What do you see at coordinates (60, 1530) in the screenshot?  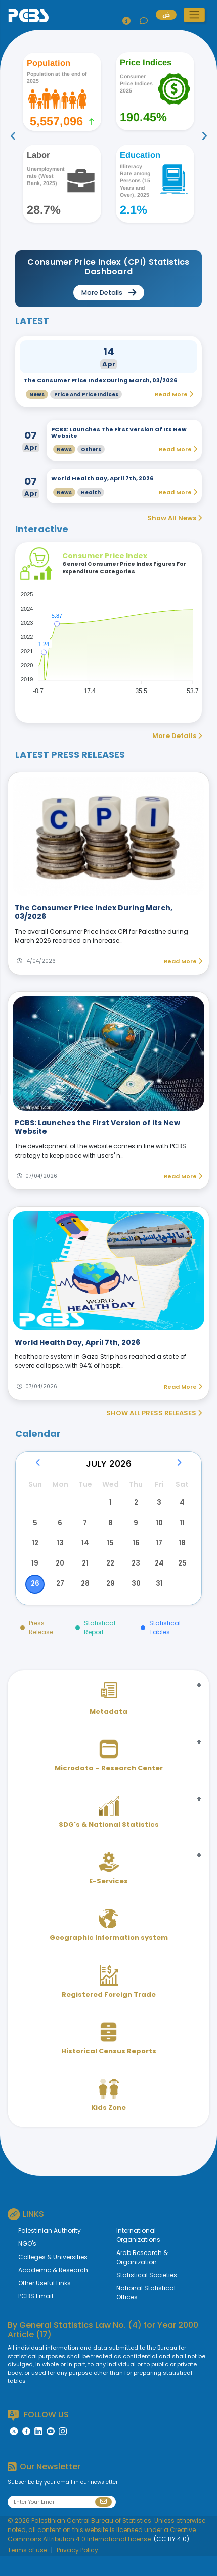 I see `6 [button]` at bounding box center [60, 1530].